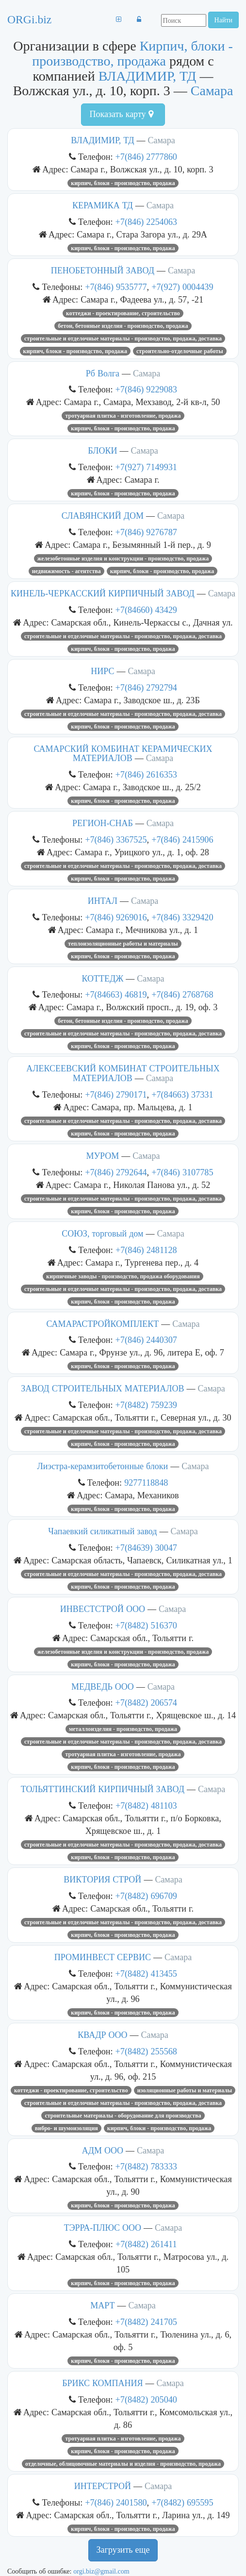 Image resolution: width=246 pixels, height=2576 pixels. Describe the element at coordinates (146, 156) in the screenshot. I see `+7(846) 2777860` at that location.